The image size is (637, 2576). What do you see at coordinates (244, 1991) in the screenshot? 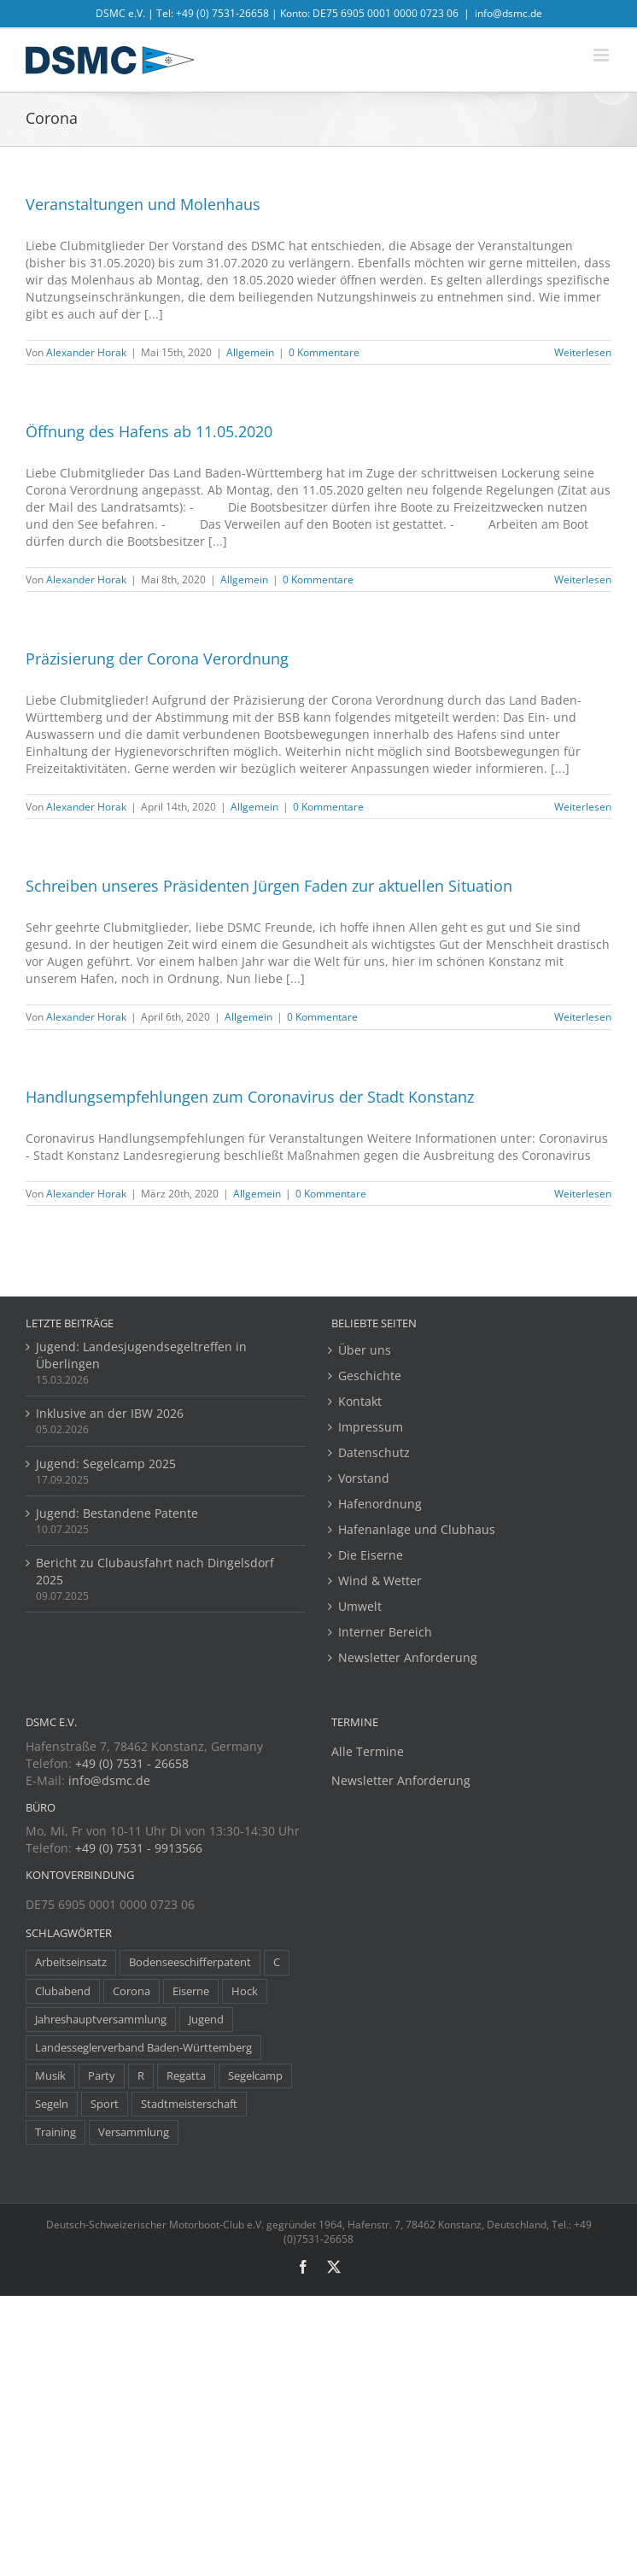
I see `Hock [Hock (1 Eintrag)]` at bounding box center [244, 1991].